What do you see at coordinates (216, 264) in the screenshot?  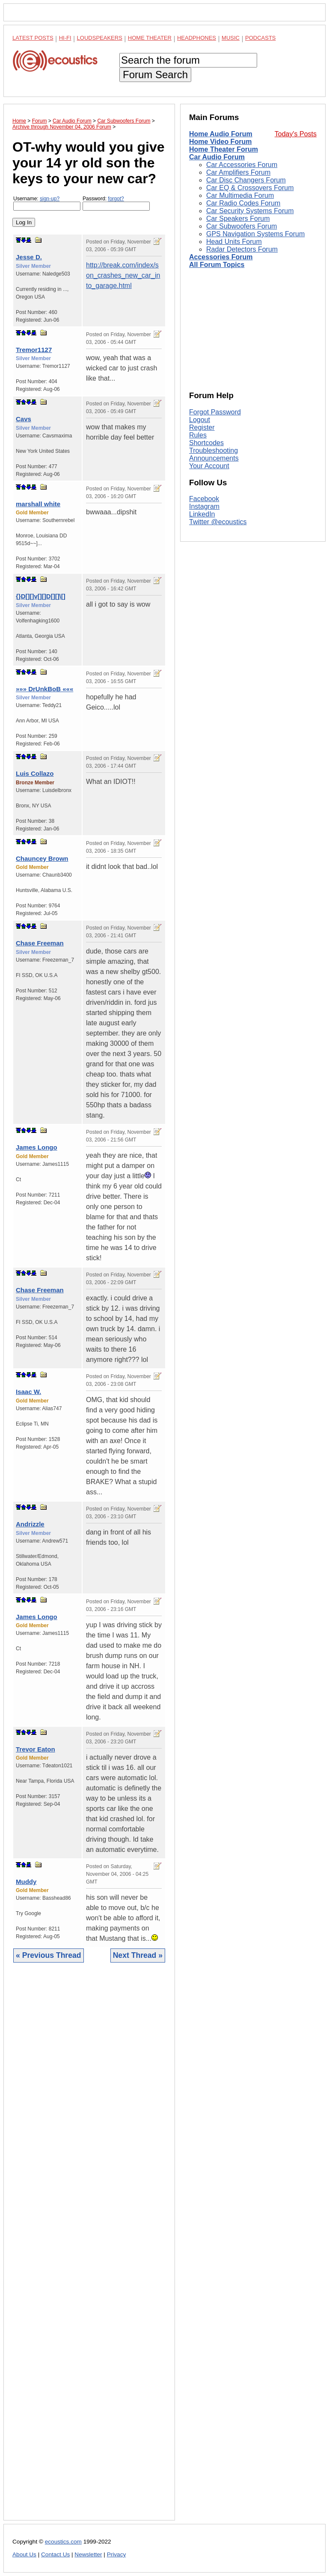 I see `All Forum Topics` at bounding box center [216, 264].